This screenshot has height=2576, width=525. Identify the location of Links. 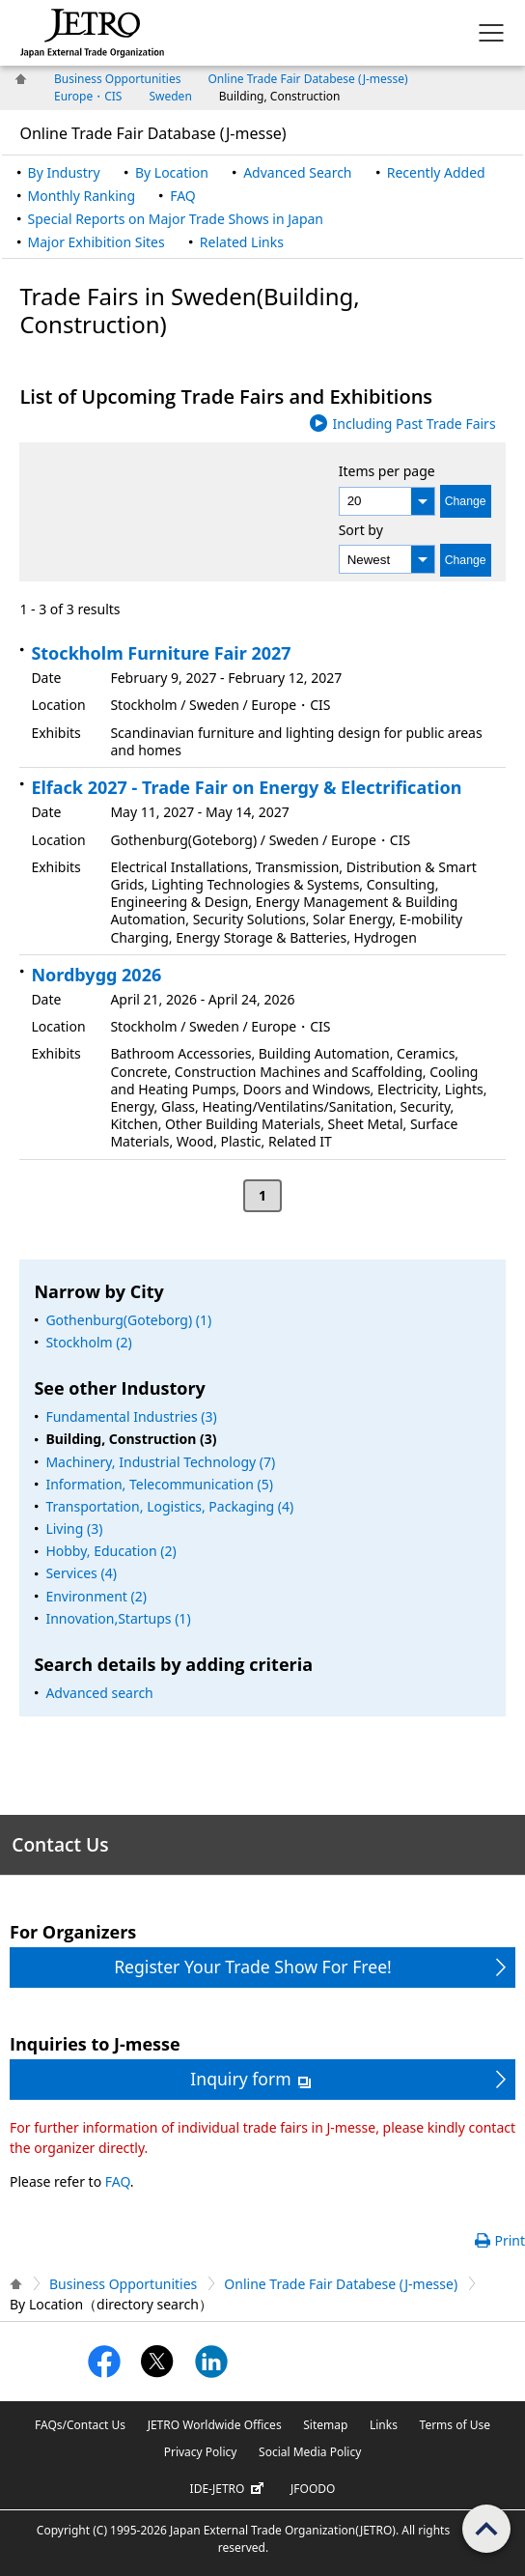
(384, 2425).